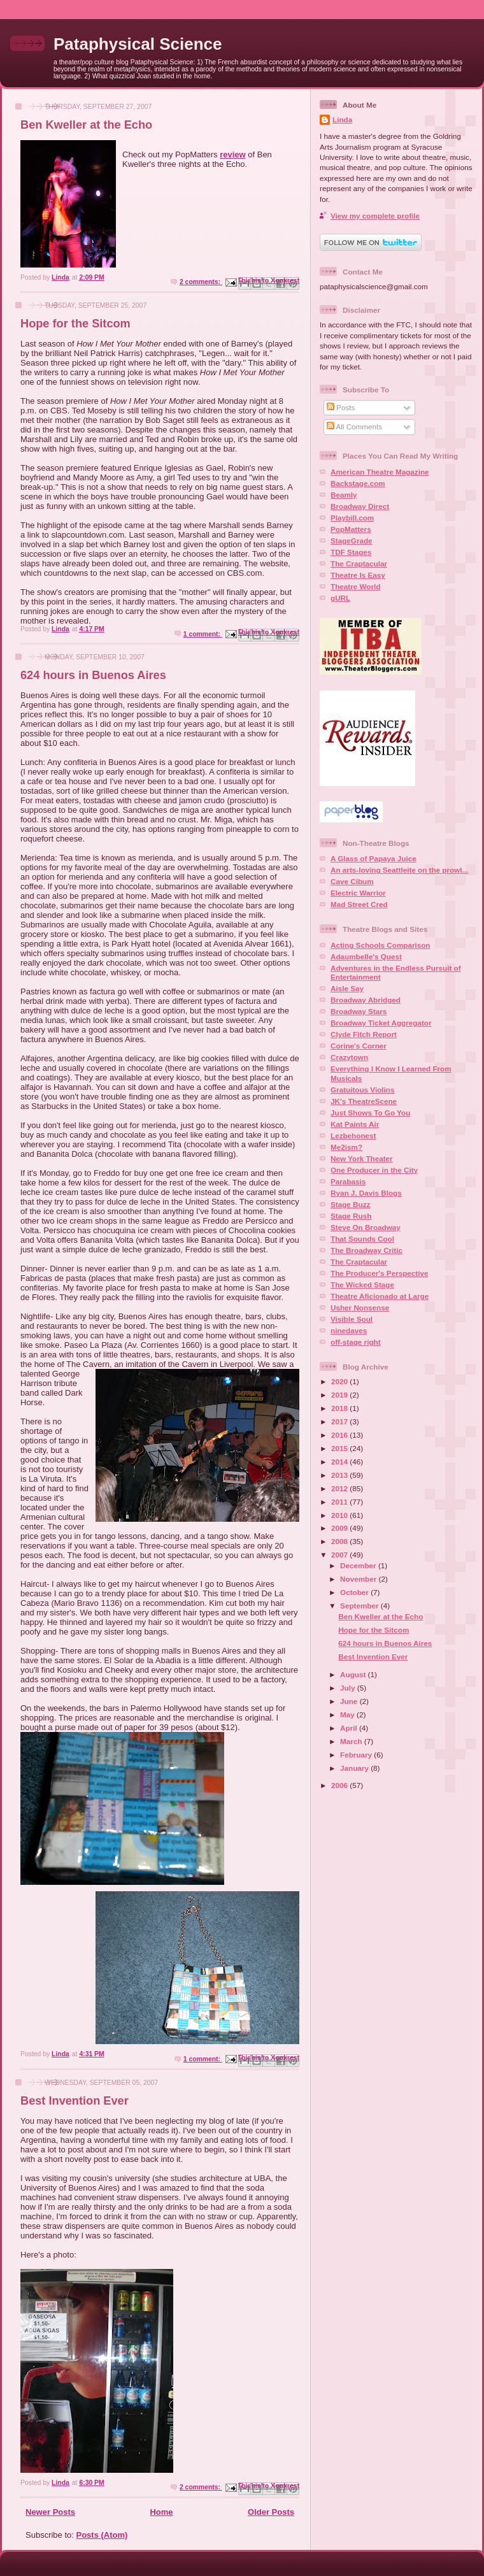 This screenshot has width=484, height=2576. What do you see at coordinates (374, 1170) in the screenshot?
I see `One Producer in the City` at bounding box center [374, 1170].